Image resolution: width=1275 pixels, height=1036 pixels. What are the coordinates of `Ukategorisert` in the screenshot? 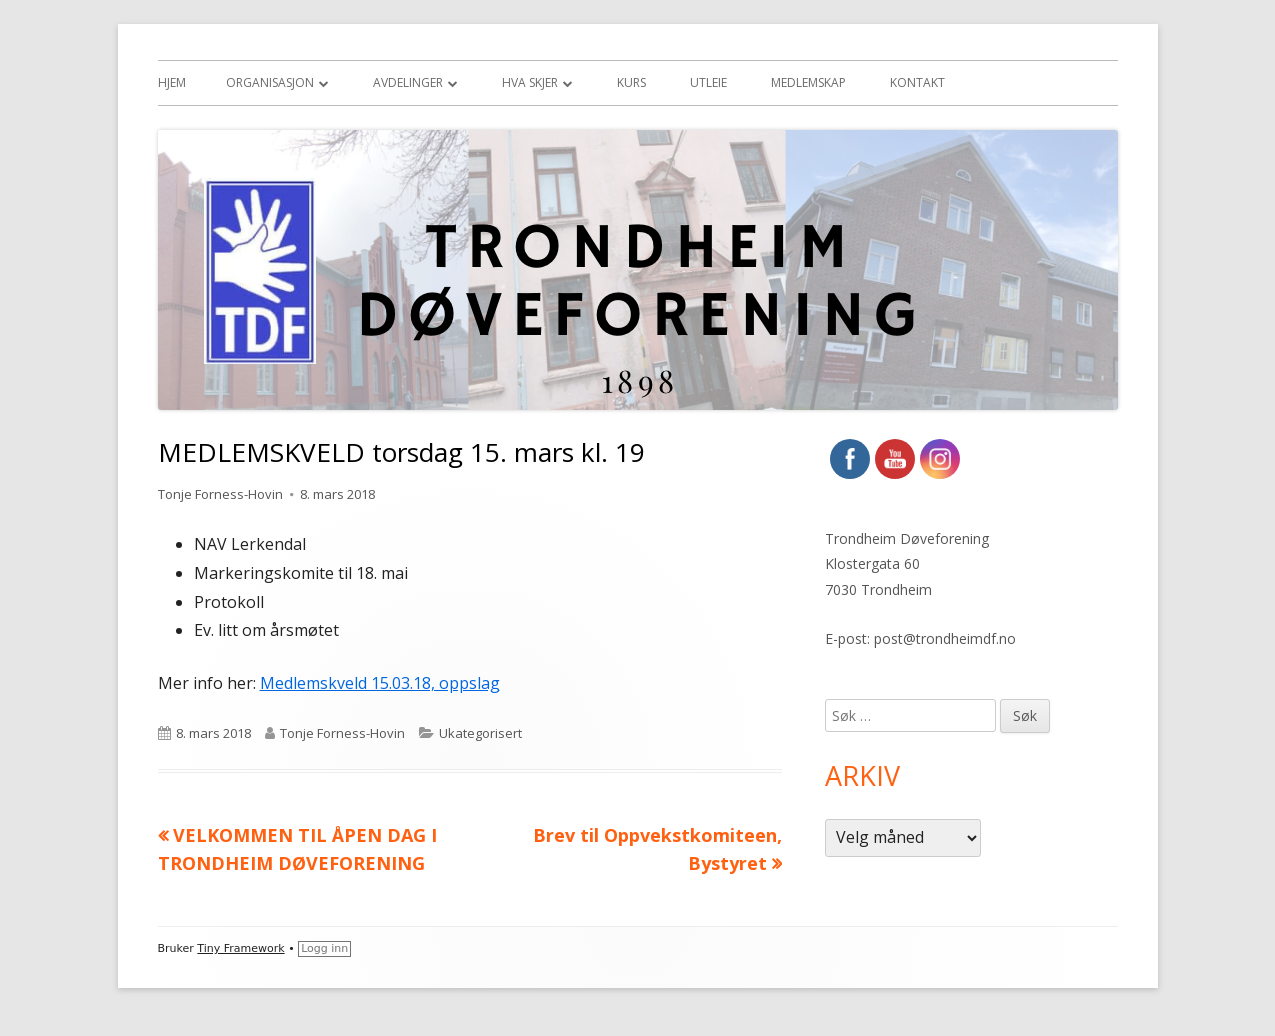 It's located at (480, 733).